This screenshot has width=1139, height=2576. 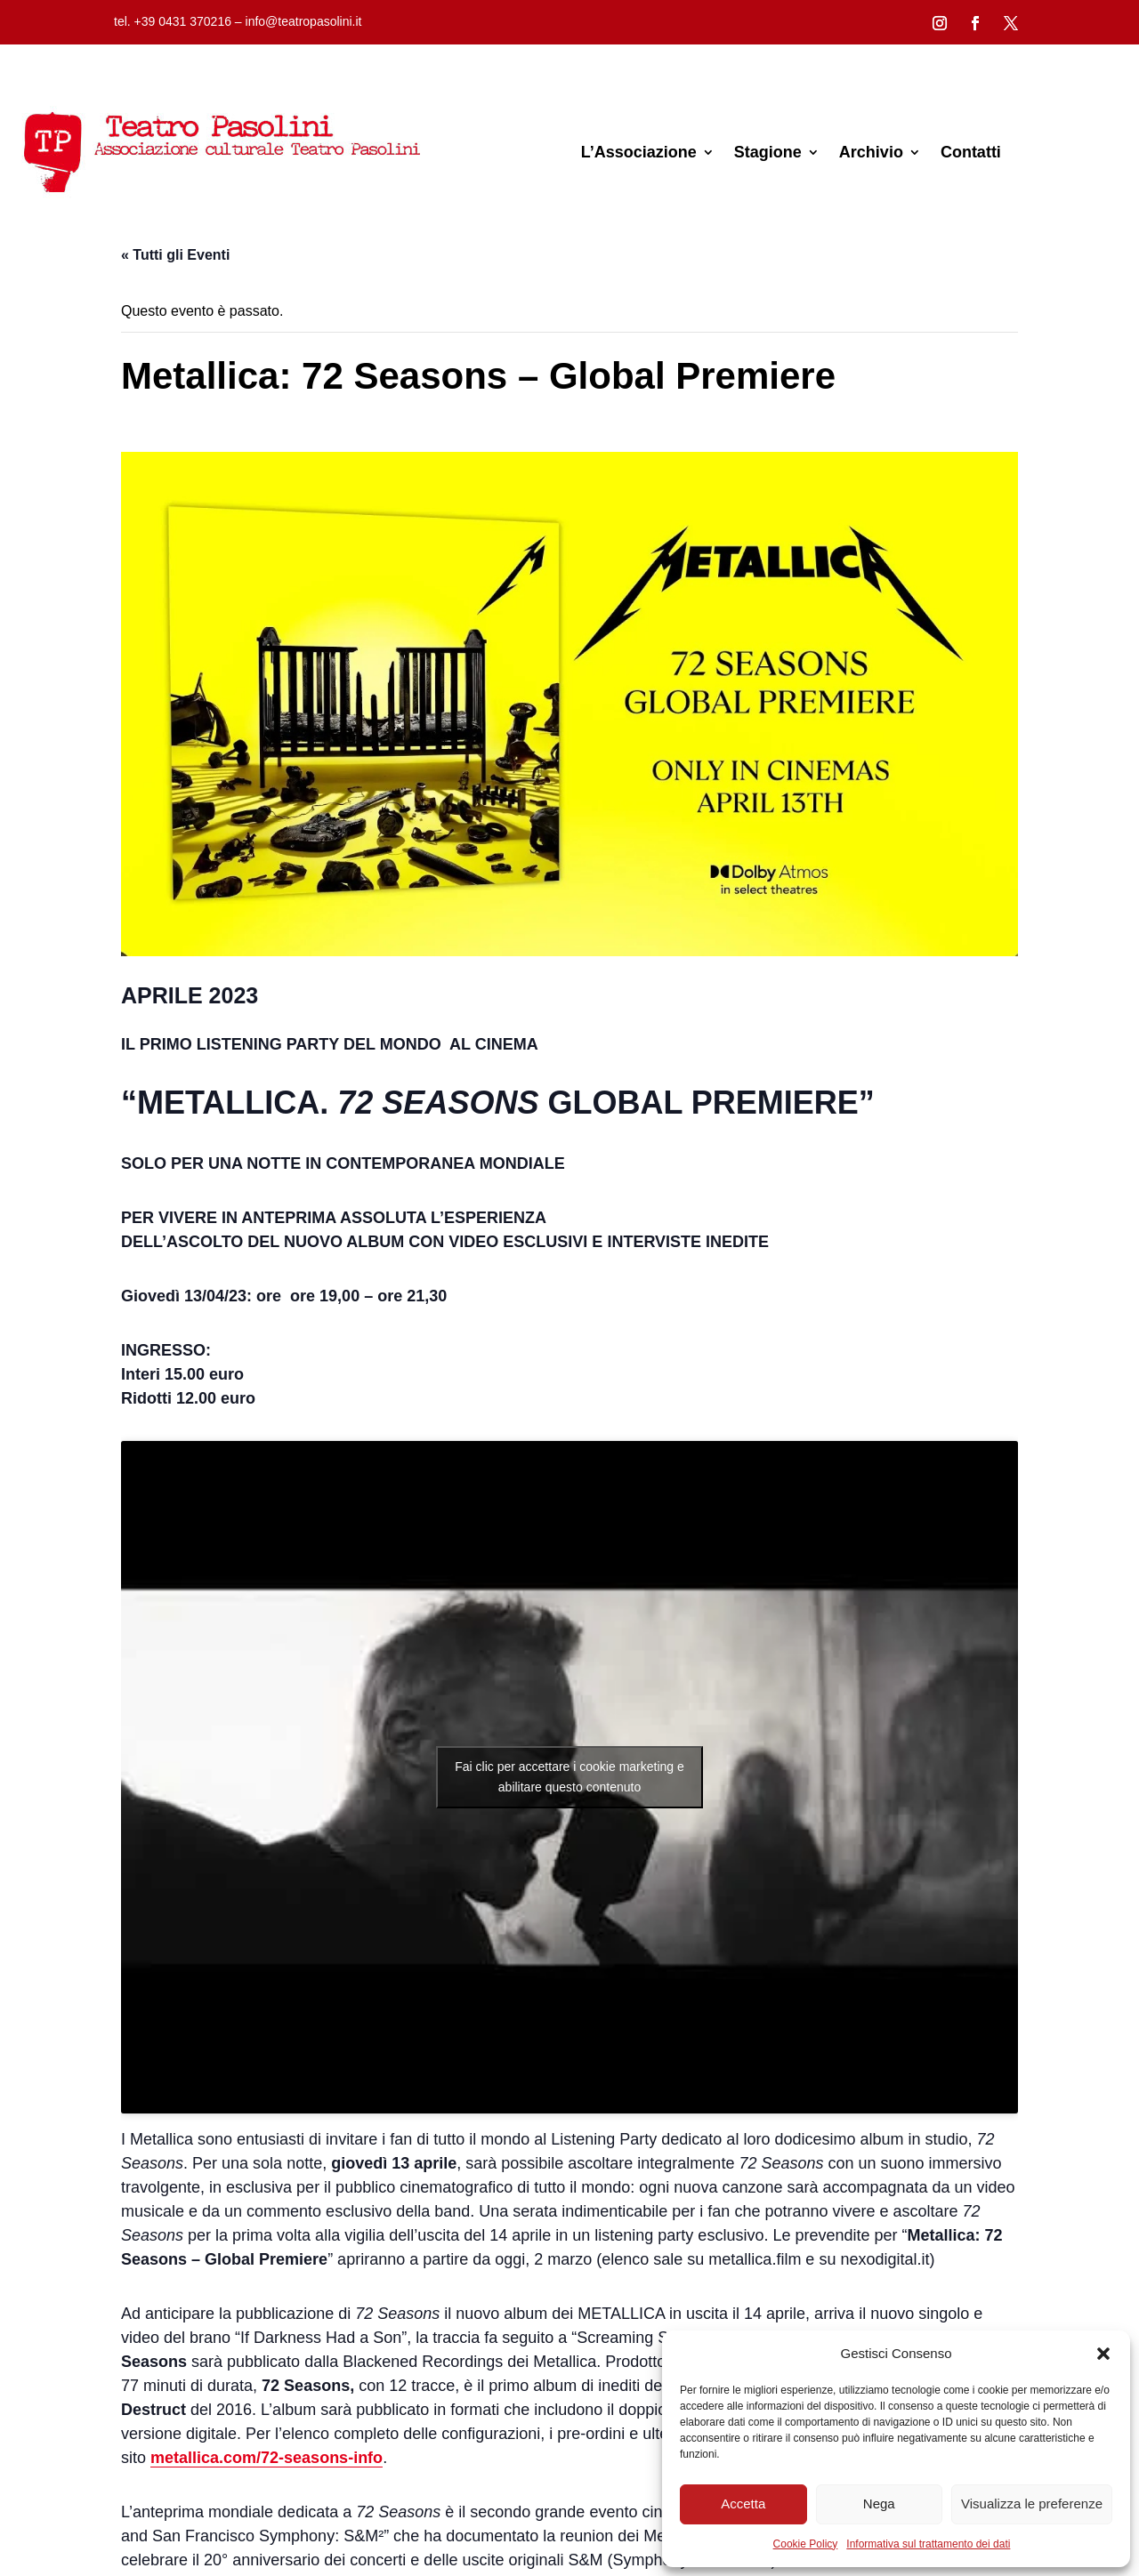 I want to click on Contatti, so click(x=971, y=152).